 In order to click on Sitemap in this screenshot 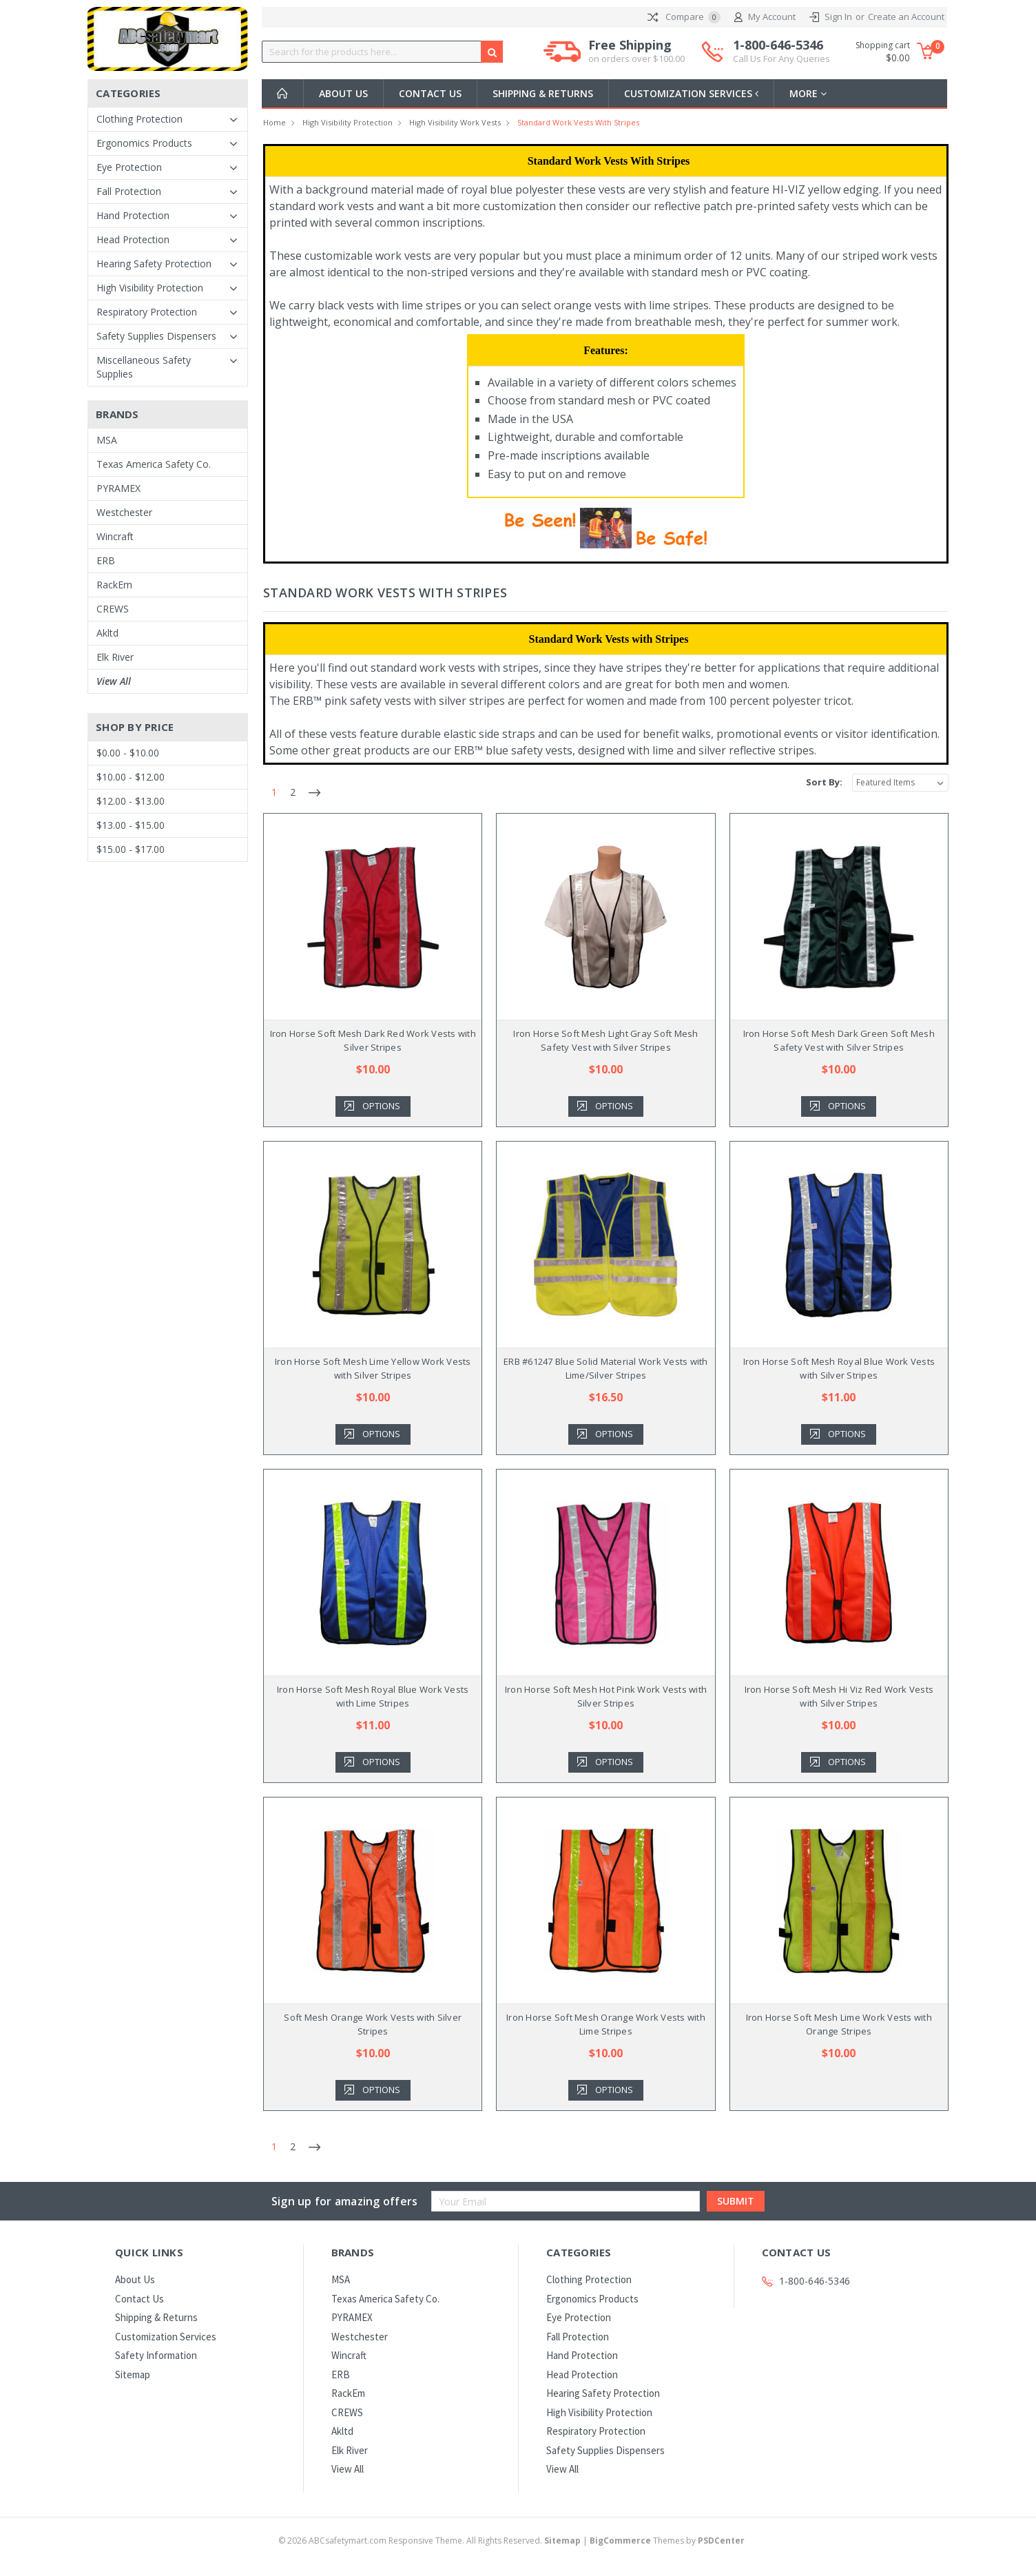, I will do `click(132, 2374)`.